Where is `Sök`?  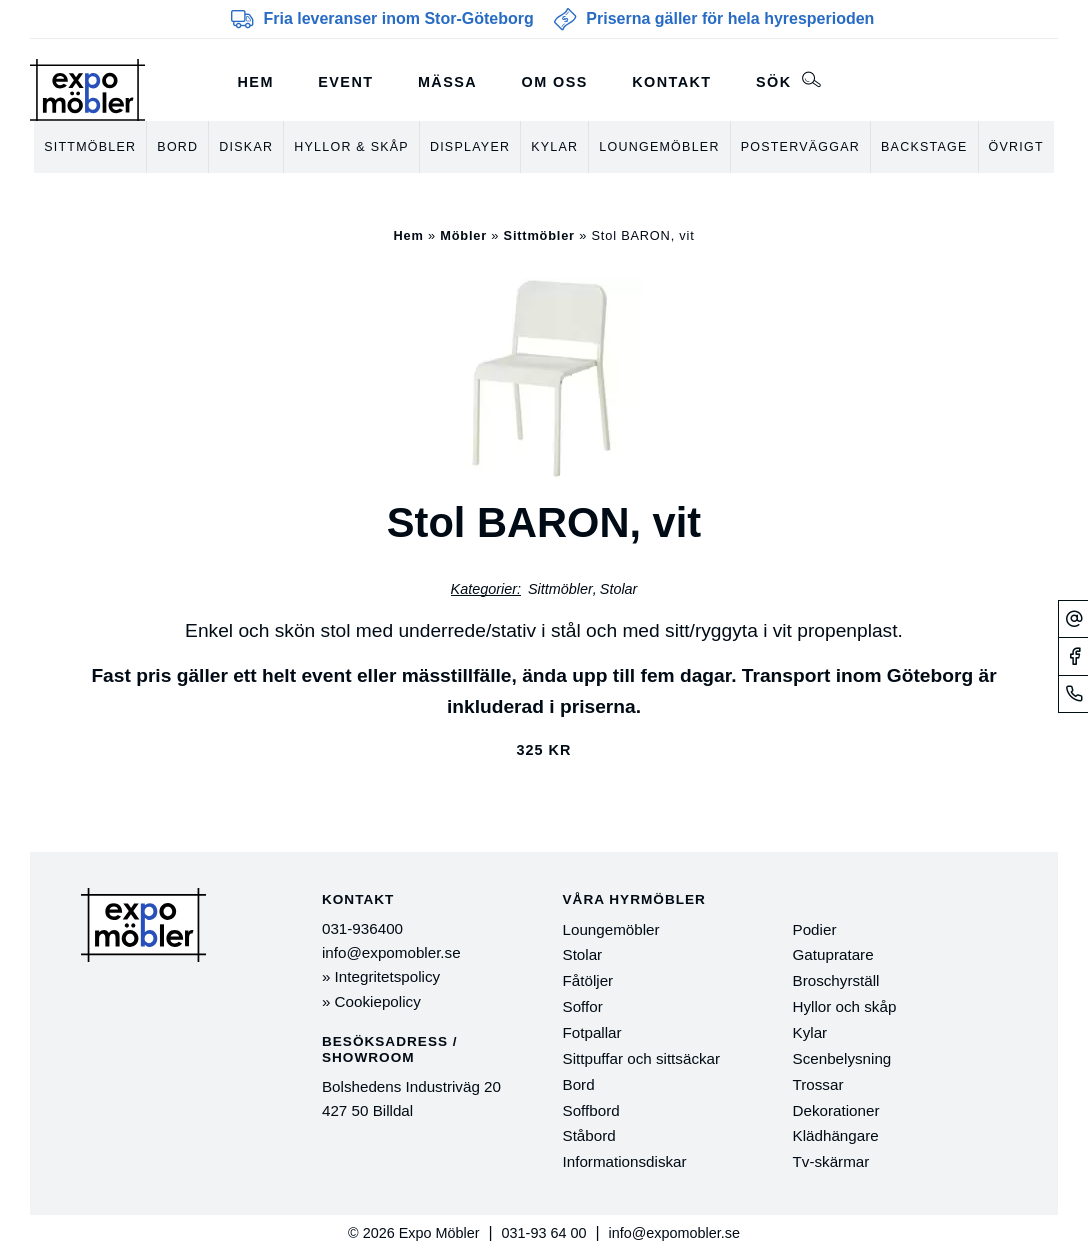 Sök is located at coordinates (788, 80).